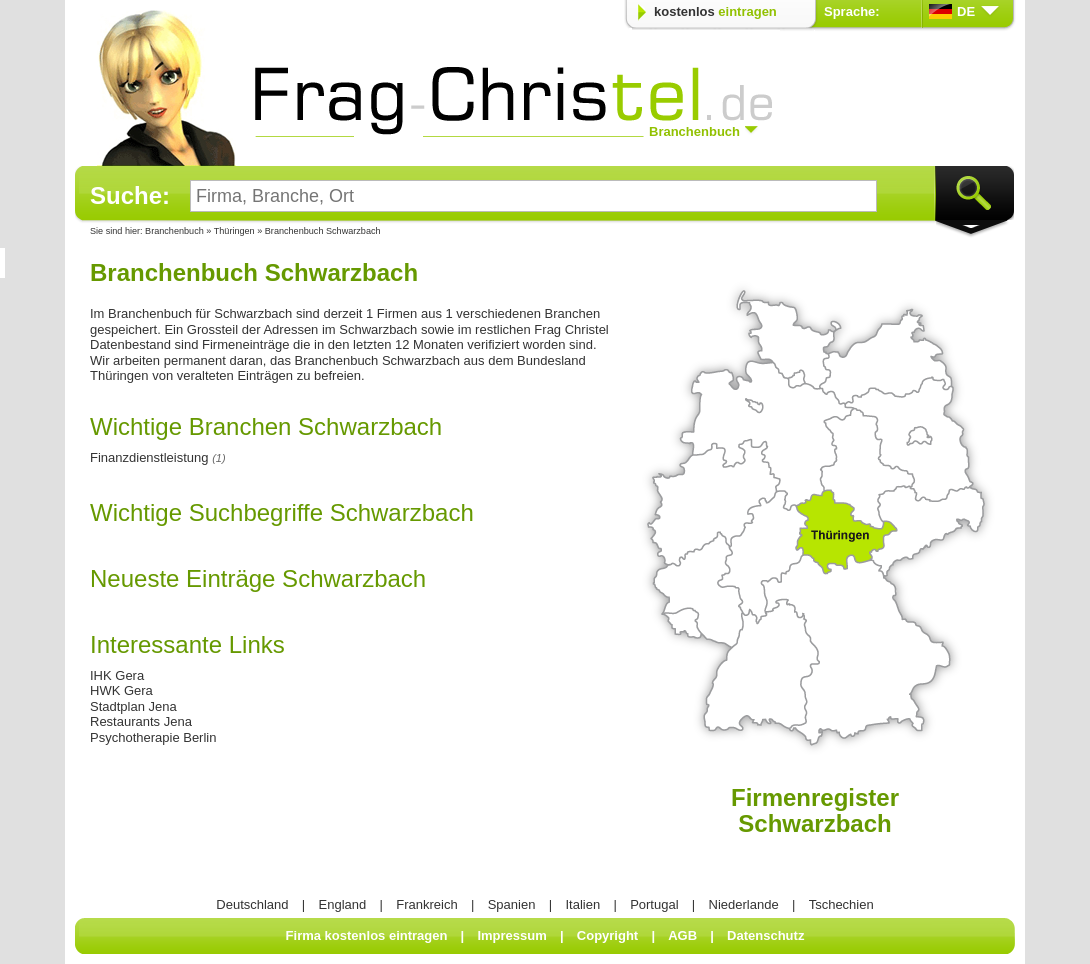  Describe the element at coordinates (654, 904) in the screenshot. I see `Portugal` at that location.